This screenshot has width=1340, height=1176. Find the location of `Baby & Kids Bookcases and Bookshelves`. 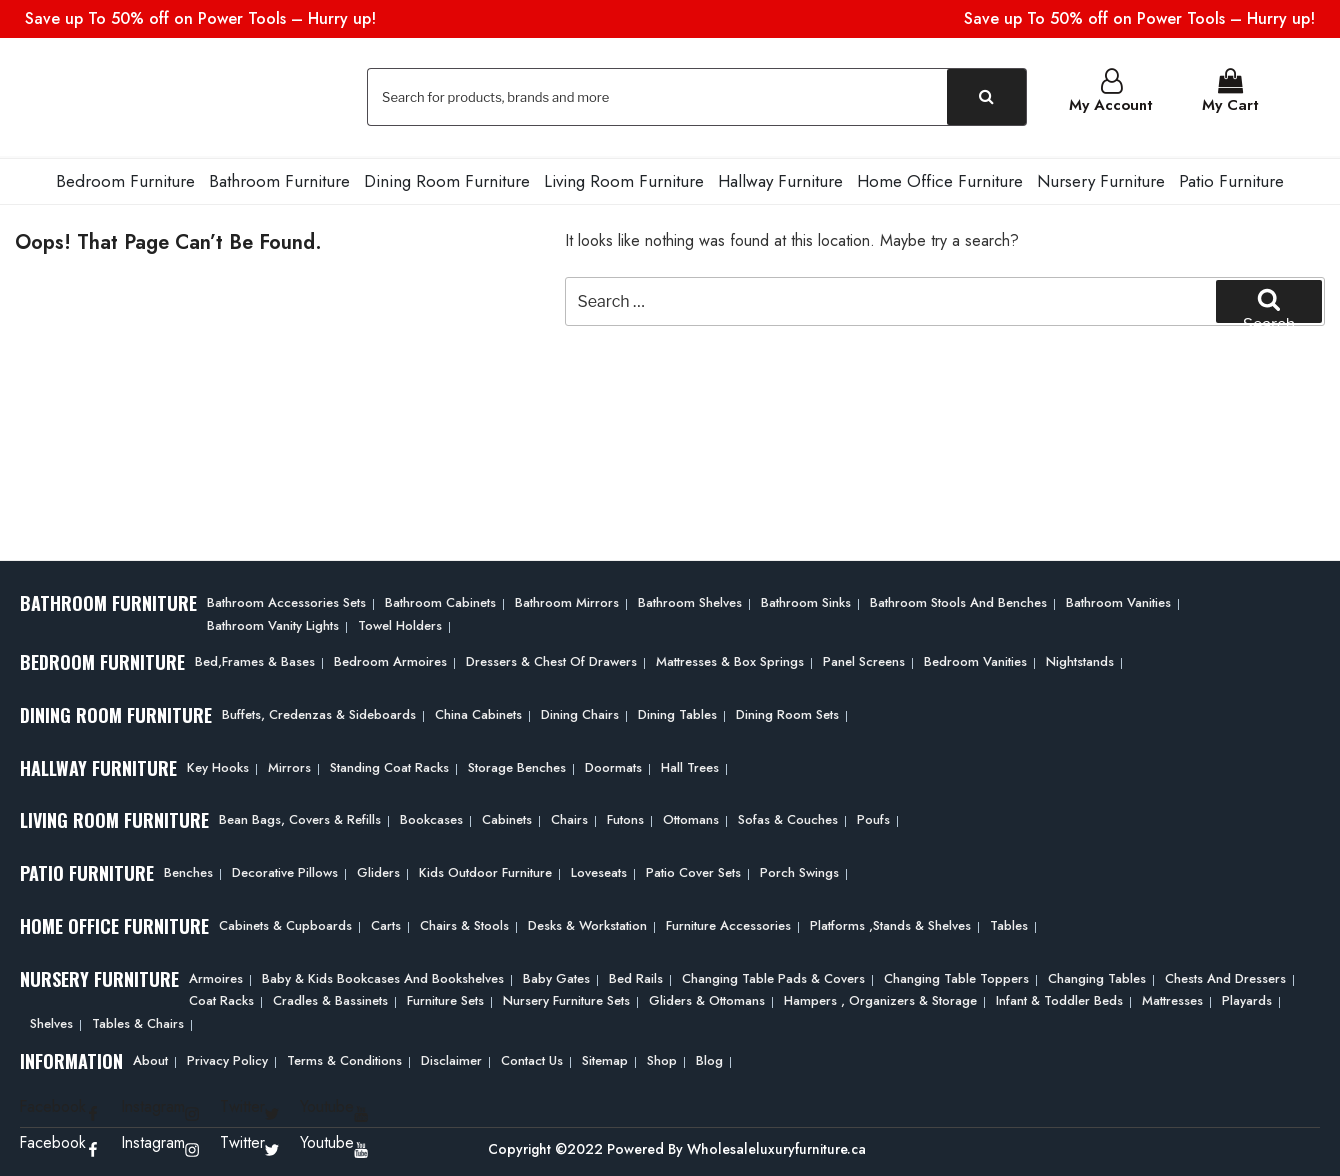

Baby & Kids Bookcases and Bookshelves is located at coordinates (383, 976).